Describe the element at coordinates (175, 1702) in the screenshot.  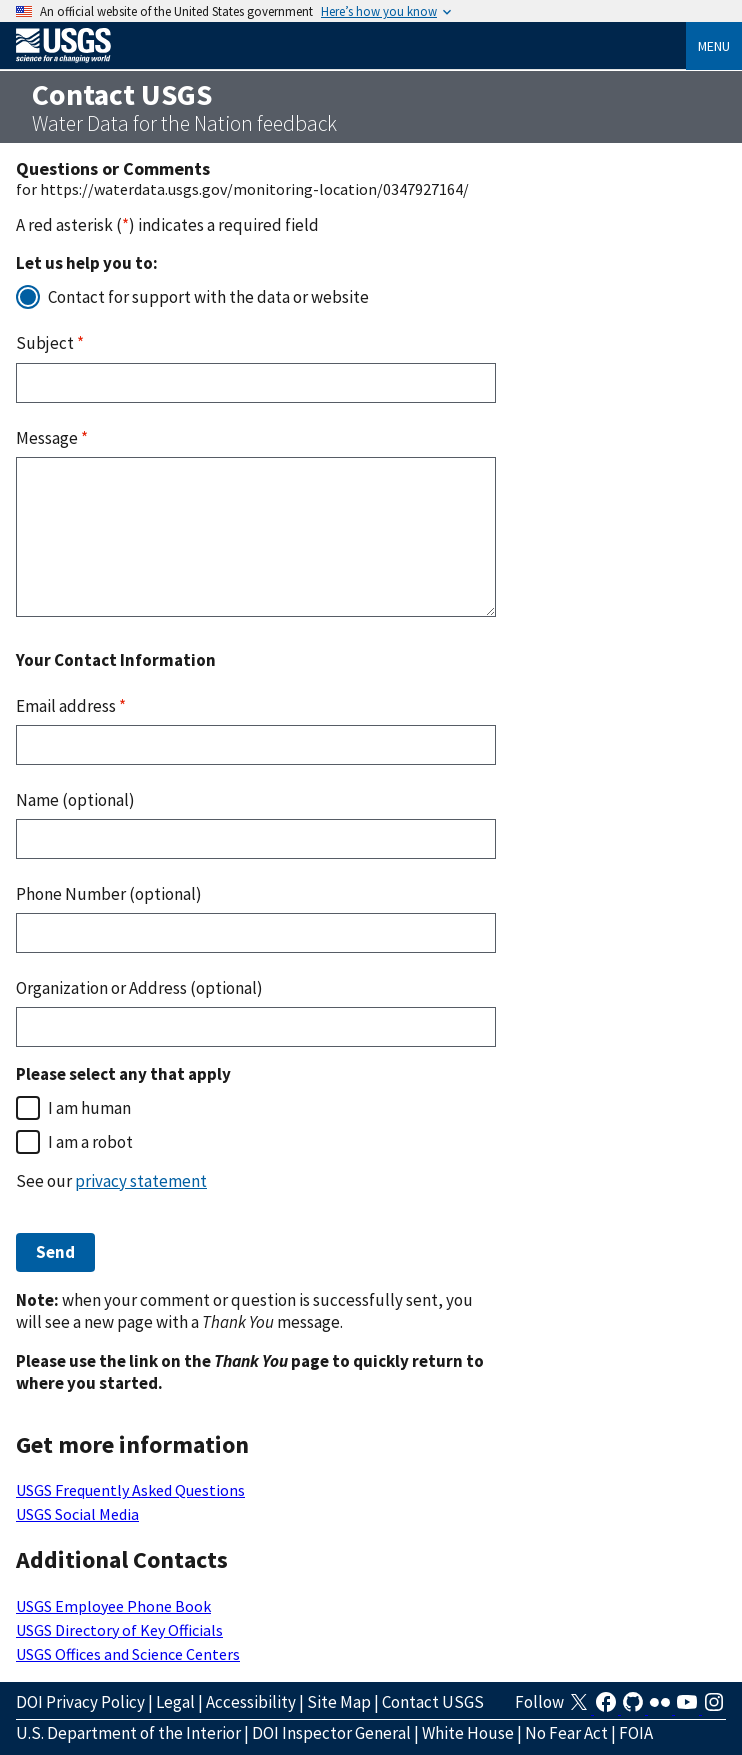
I see `Legal` at that location.